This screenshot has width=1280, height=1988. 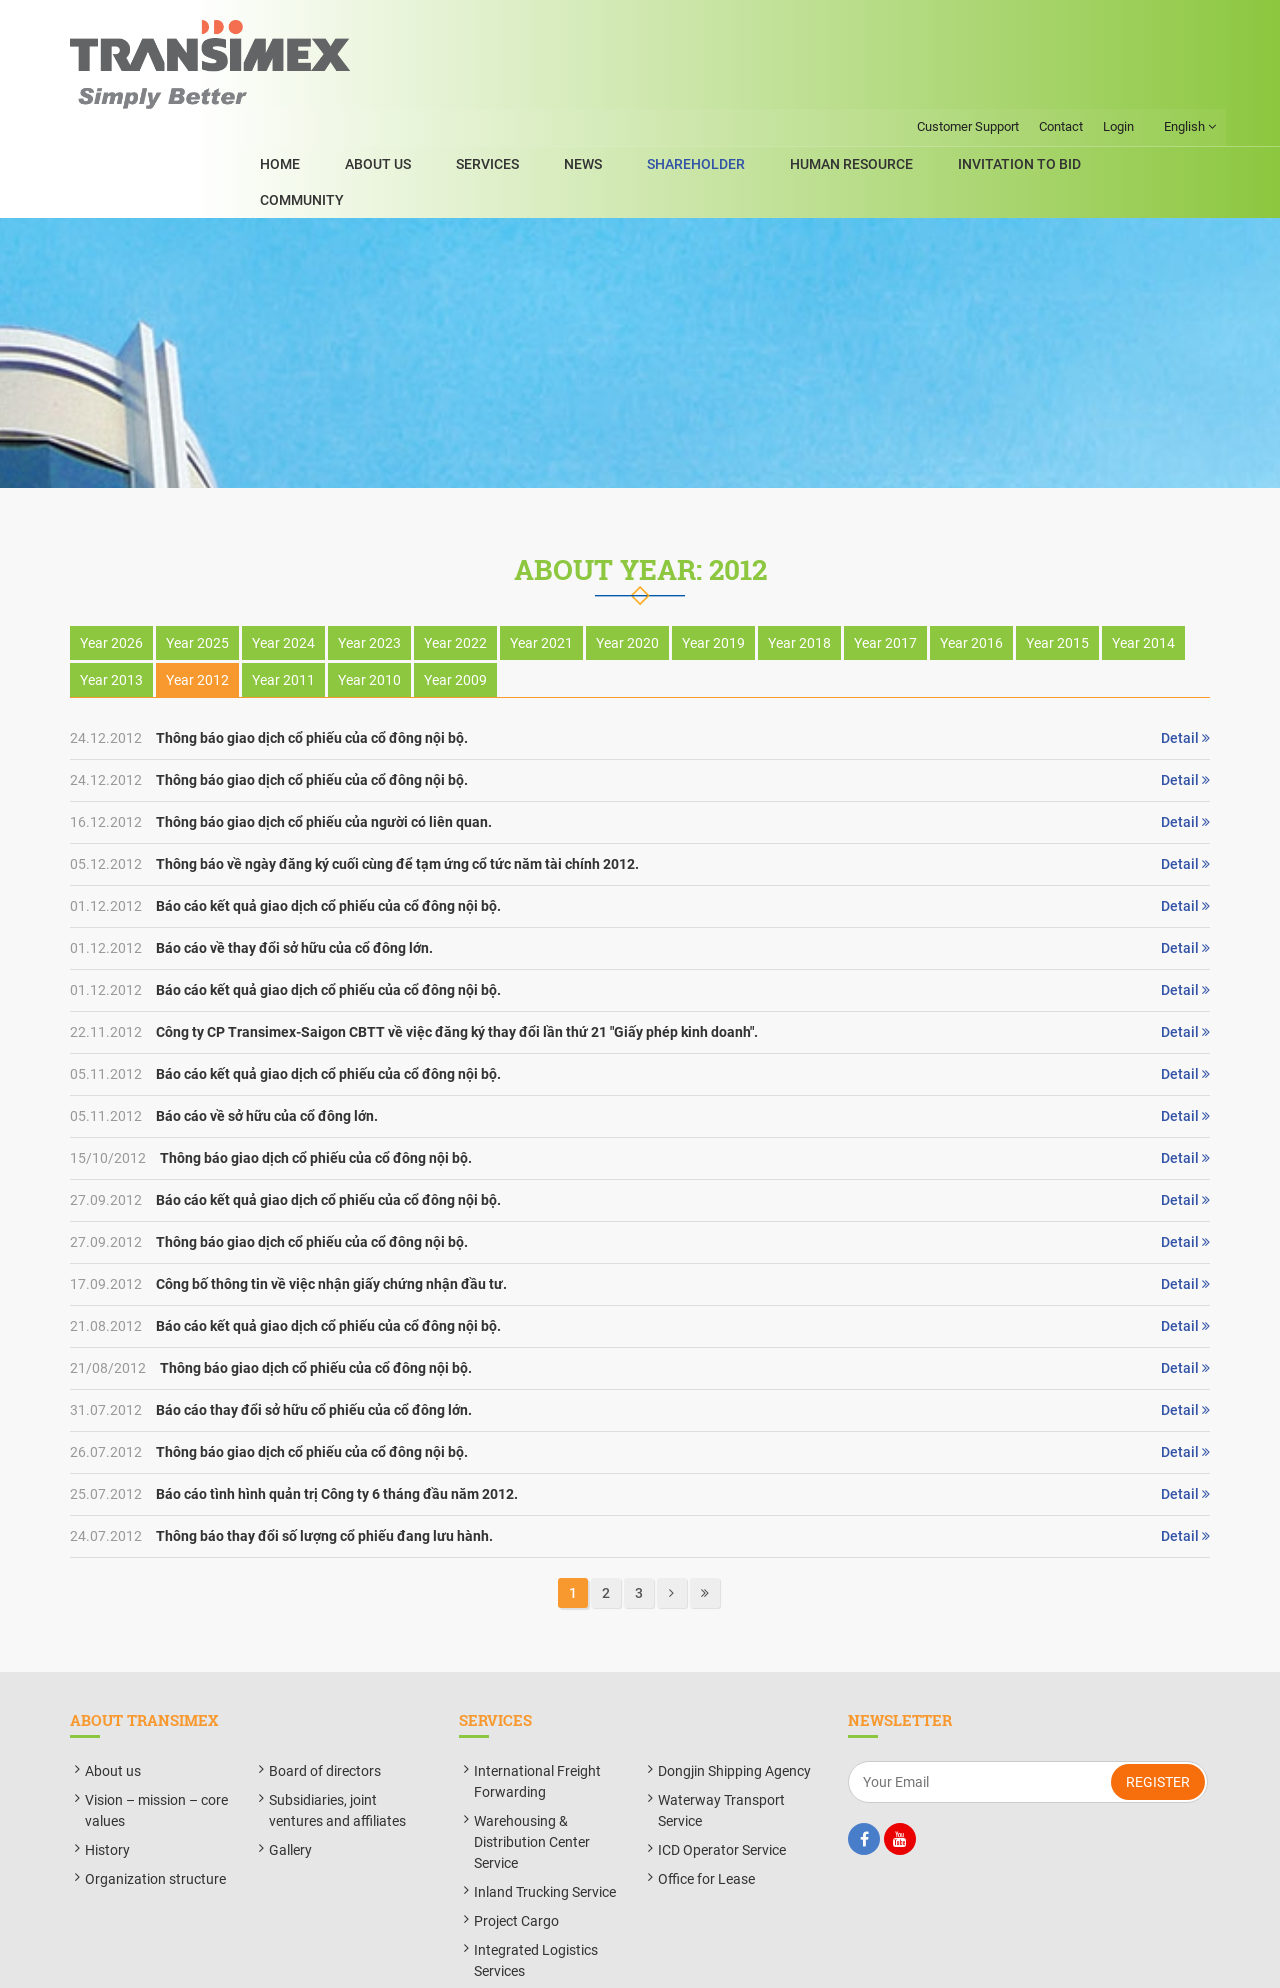 What do you see at coordinates (155, 1796) in the screenshot?
I see `Organization structure` at bounding box center [155, 1796].